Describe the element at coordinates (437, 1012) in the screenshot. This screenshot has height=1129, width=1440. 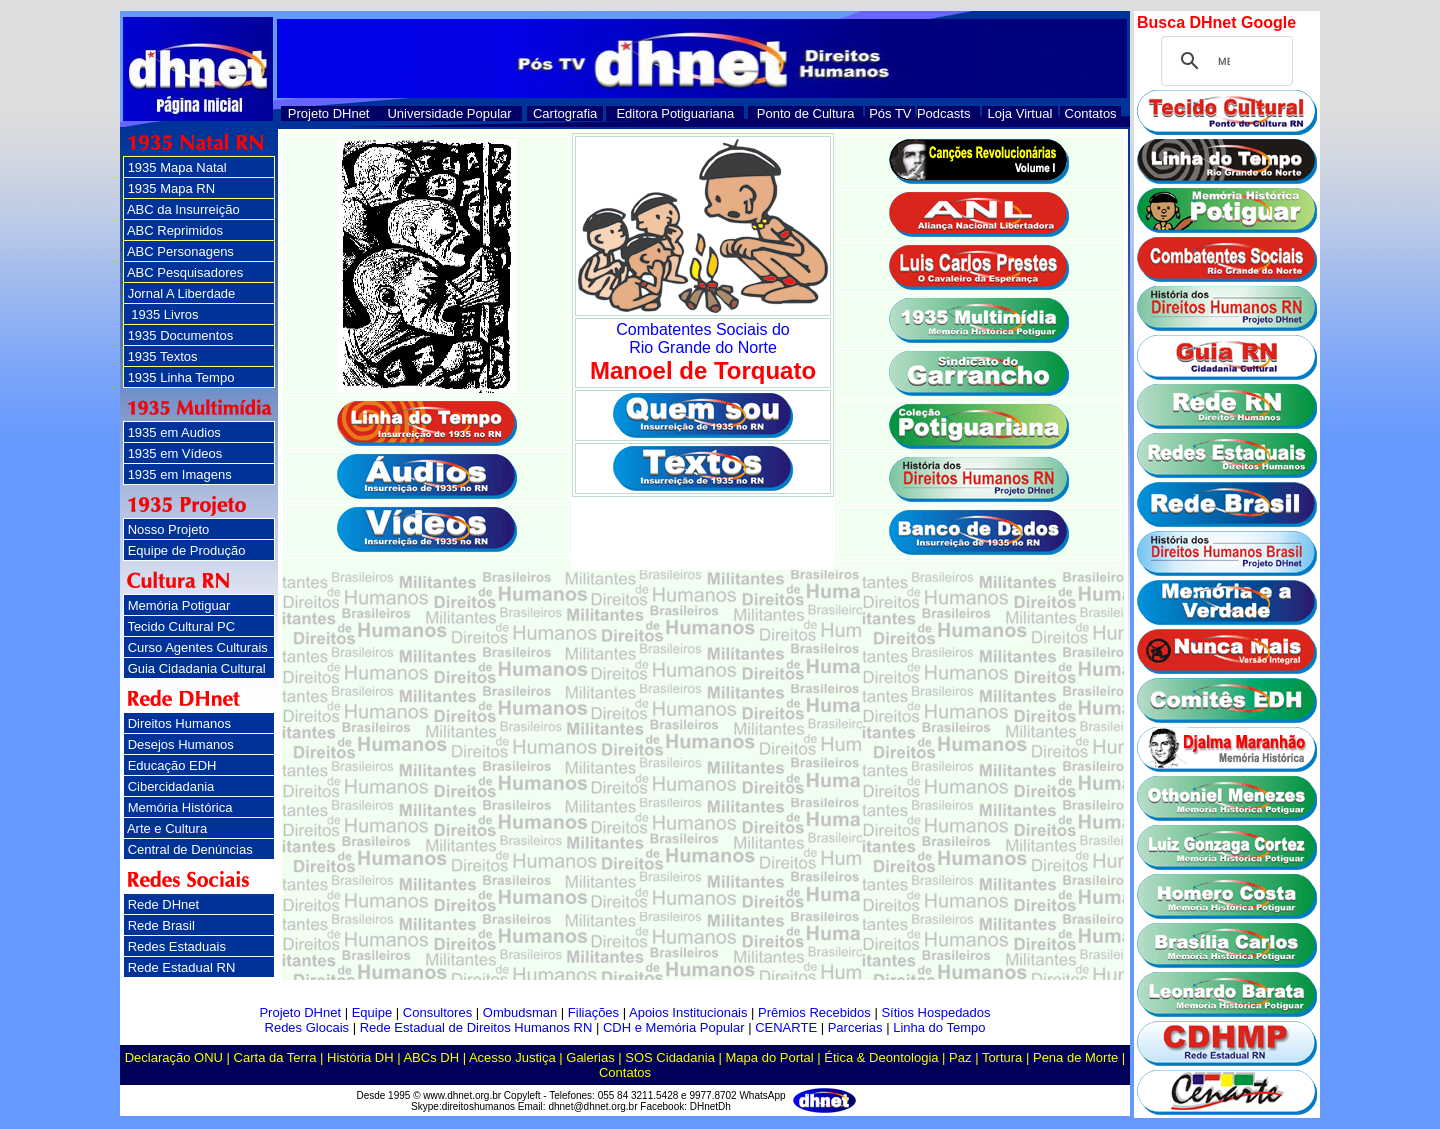
I see `Consultores` at that location.